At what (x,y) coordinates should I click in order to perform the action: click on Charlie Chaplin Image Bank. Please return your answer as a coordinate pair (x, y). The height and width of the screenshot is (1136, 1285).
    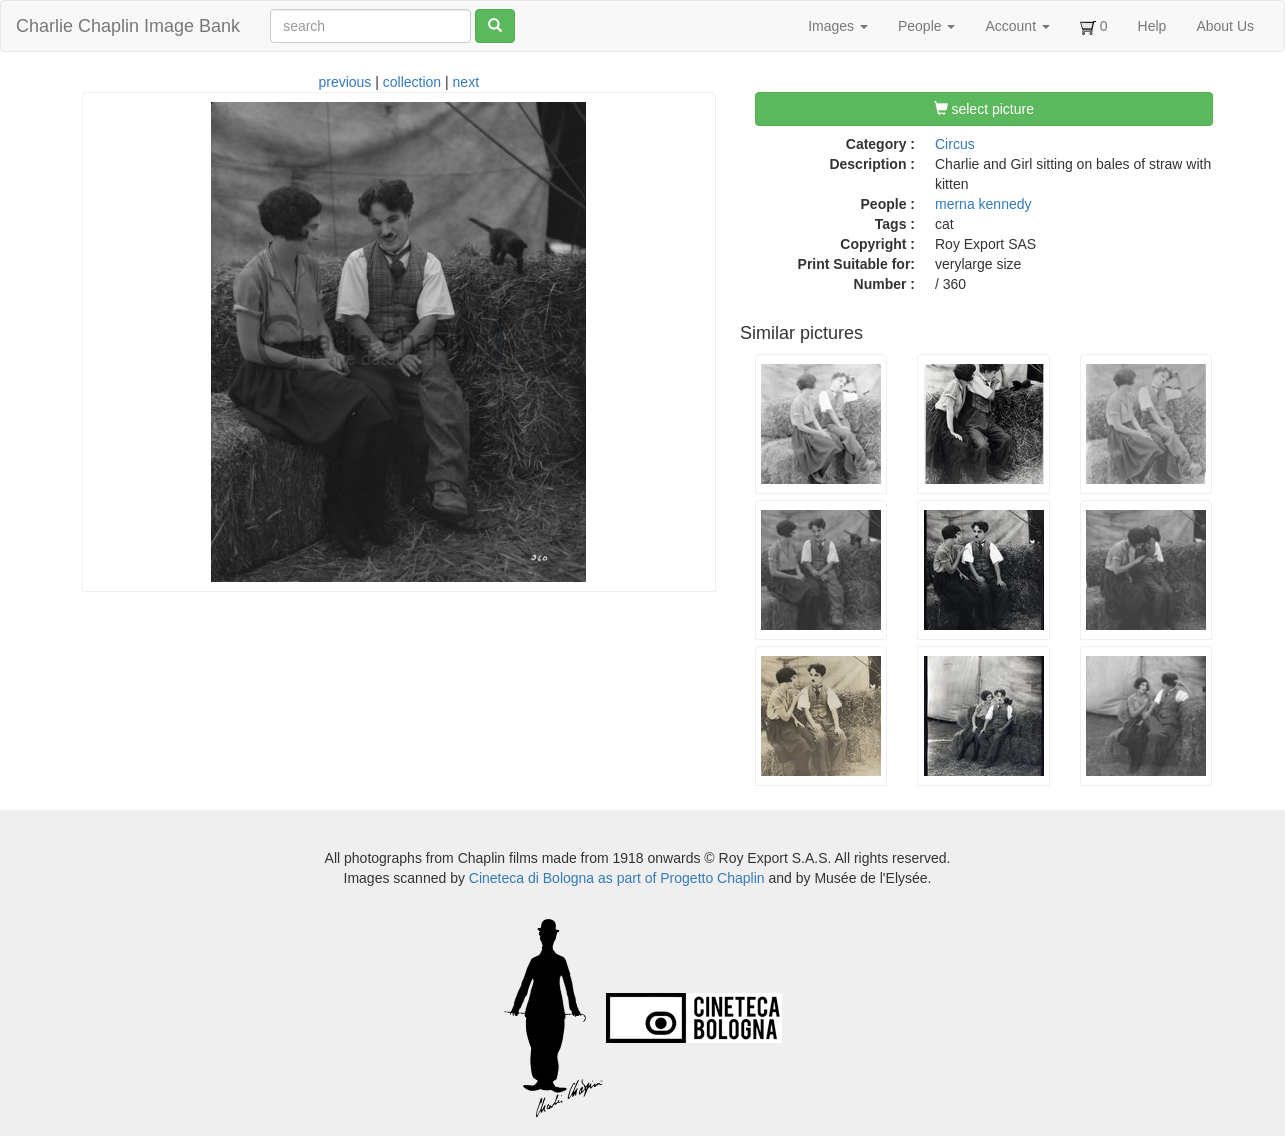
    Looking at the image, I should click on (128, 26).